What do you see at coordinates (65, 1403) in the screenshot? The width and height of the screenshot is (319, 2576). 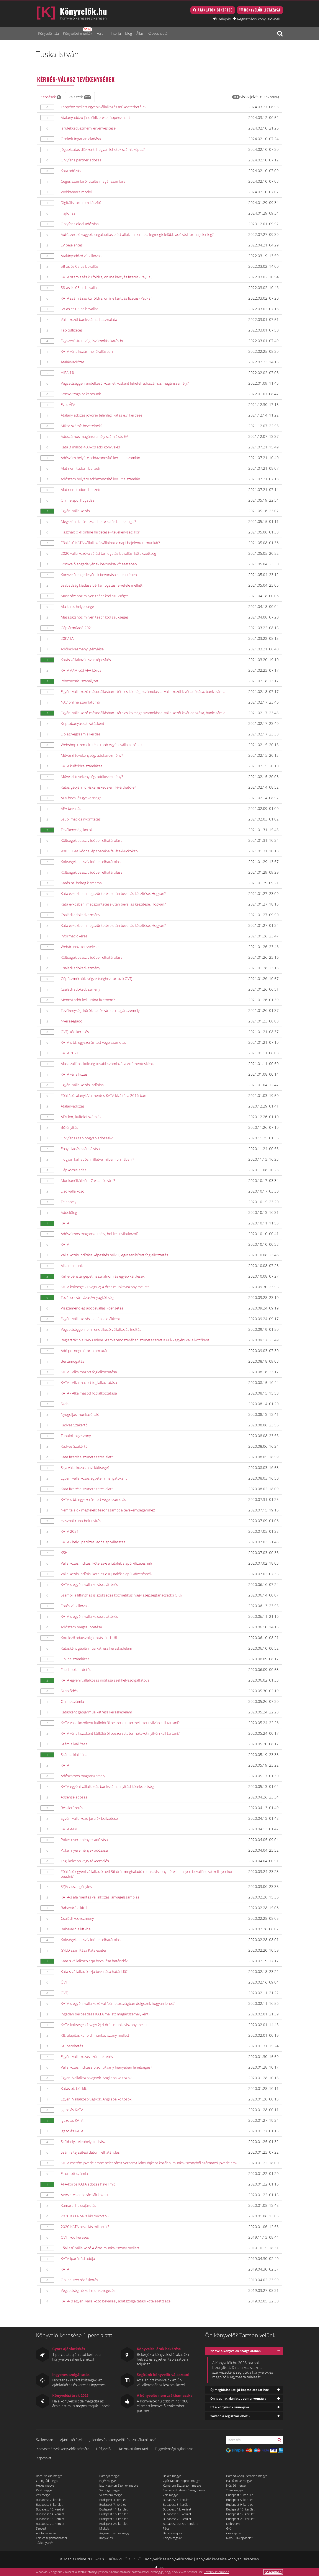 I see `Szabi` at bounding box center [65, 1403].